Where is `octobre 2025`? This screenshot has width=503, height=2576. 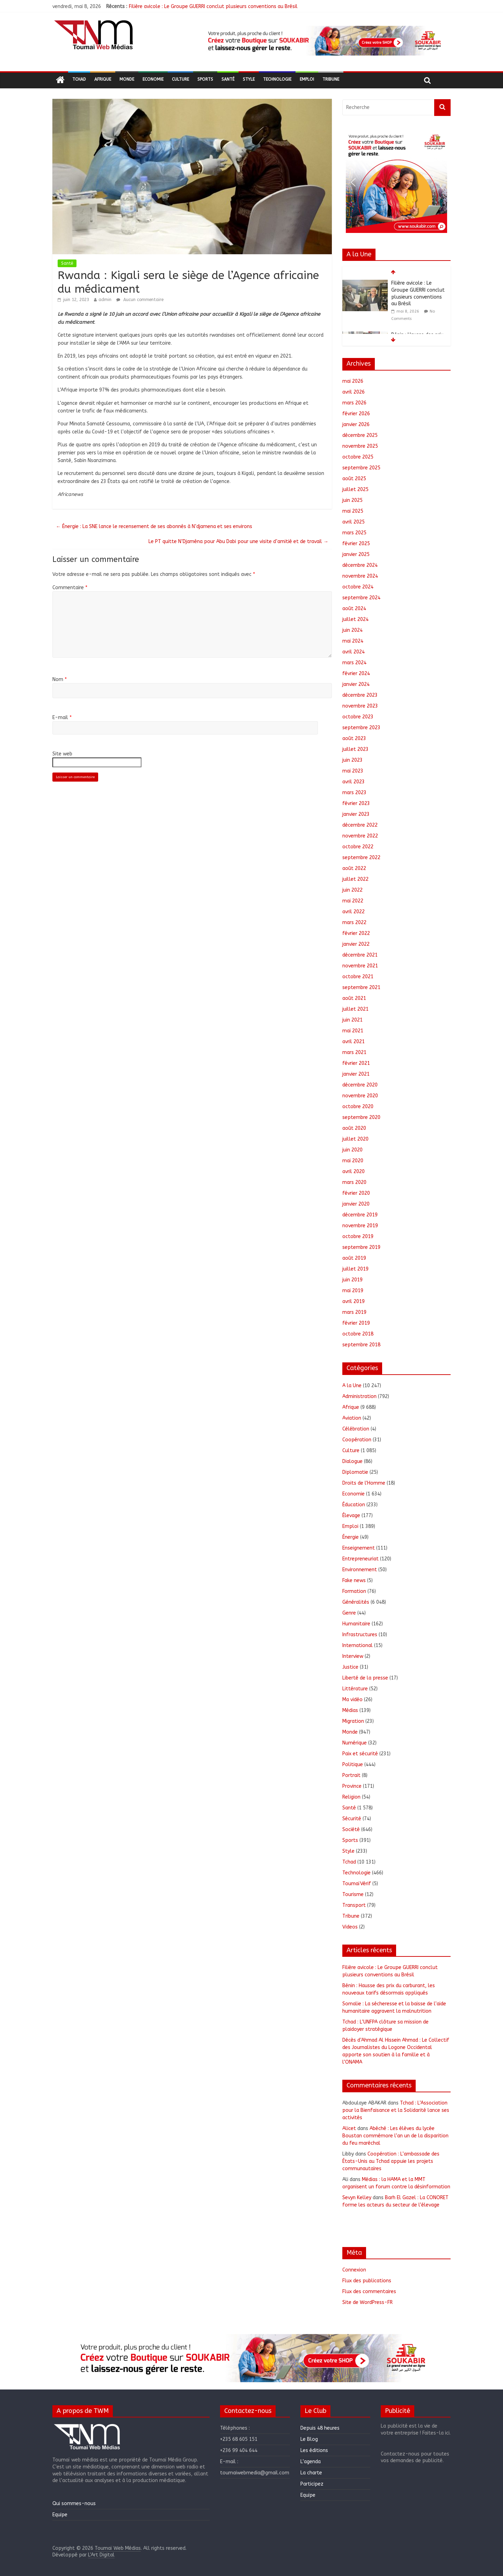 octobre 2025 is located at coordinates (357, 457).